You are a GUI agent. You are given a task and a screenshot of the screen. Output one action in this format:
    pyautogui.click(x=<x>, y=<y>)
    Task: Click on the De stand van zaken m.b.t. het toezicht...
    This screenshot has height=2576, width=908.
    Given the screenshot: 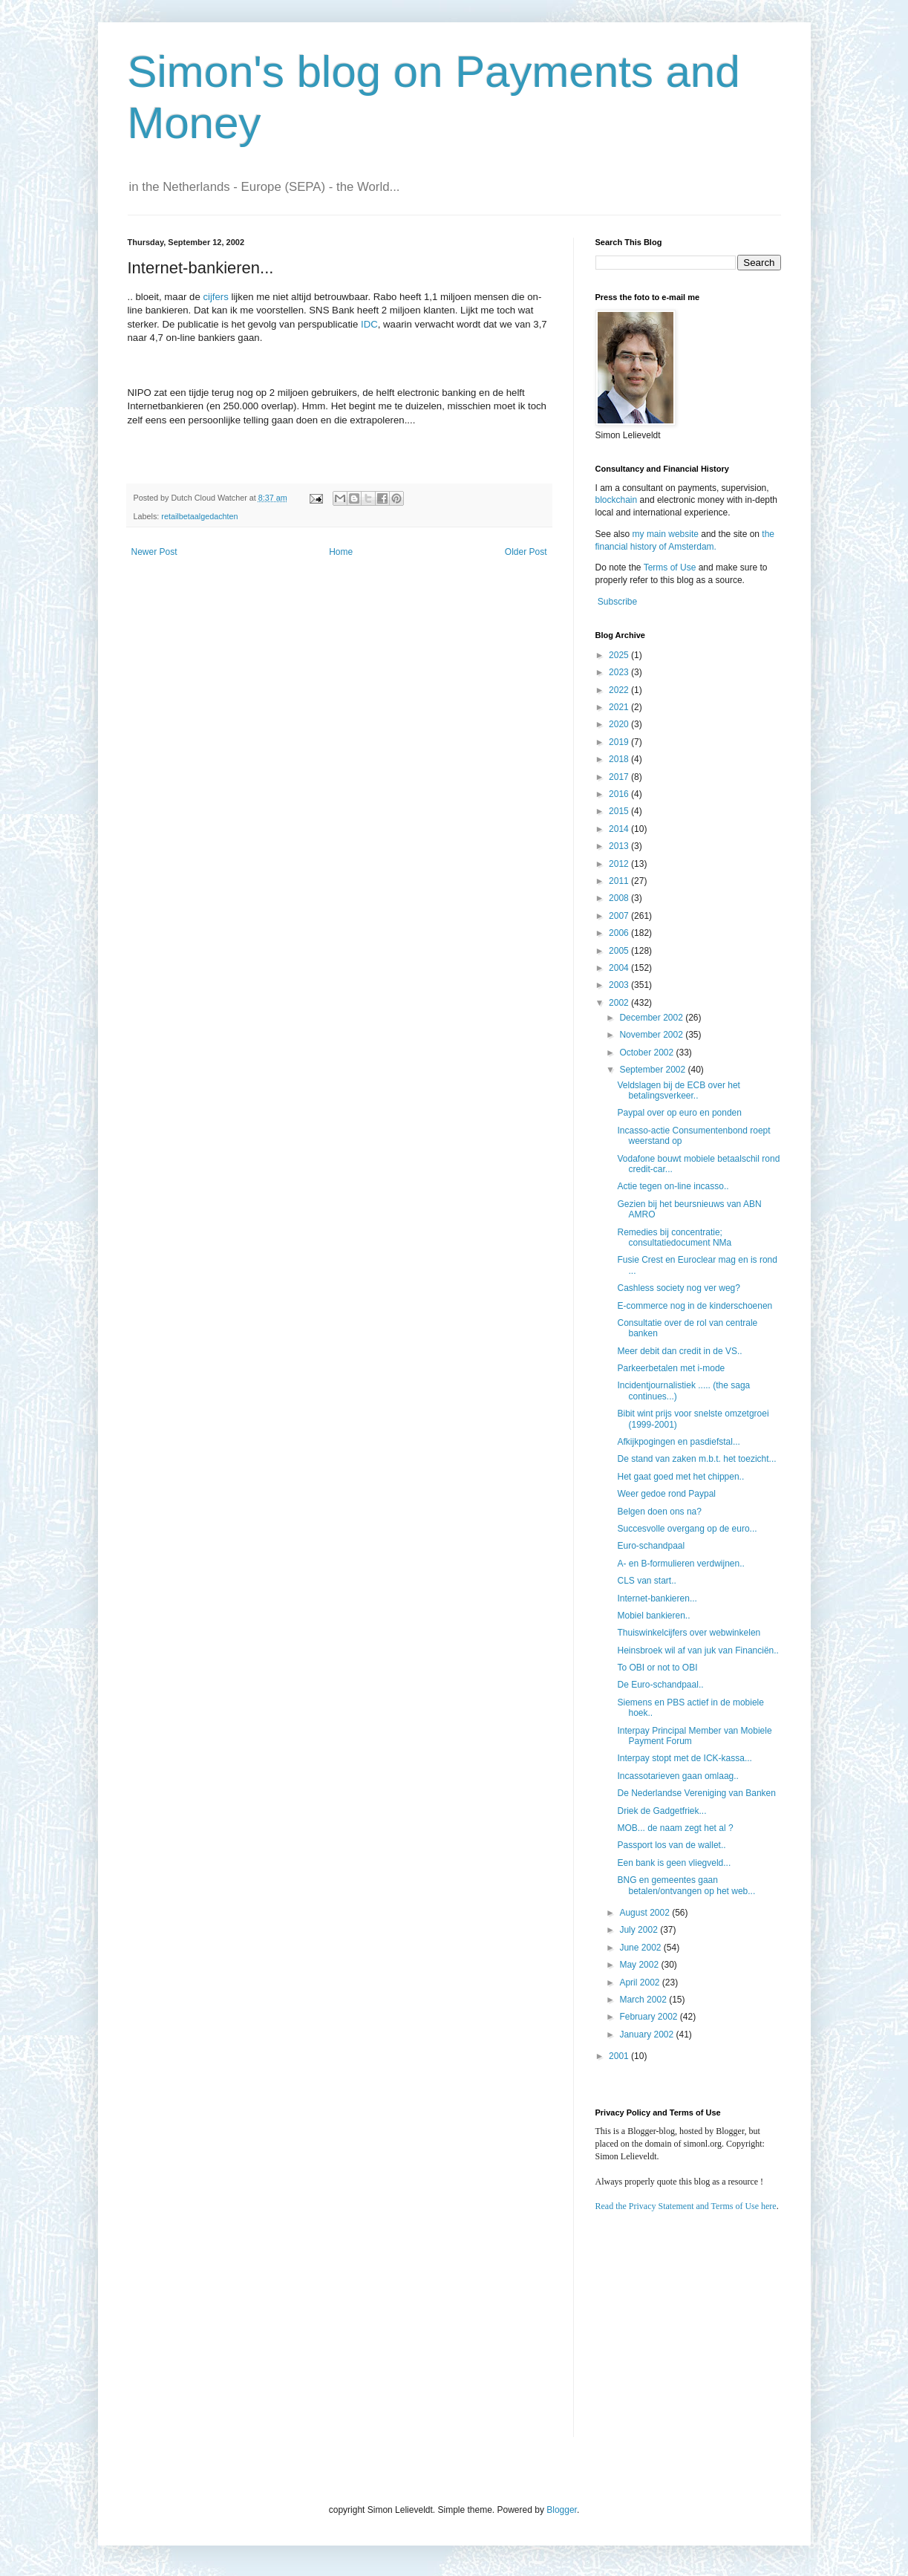 What is the action you would take?
    pyautogui.click(x=696, y=1459)
    